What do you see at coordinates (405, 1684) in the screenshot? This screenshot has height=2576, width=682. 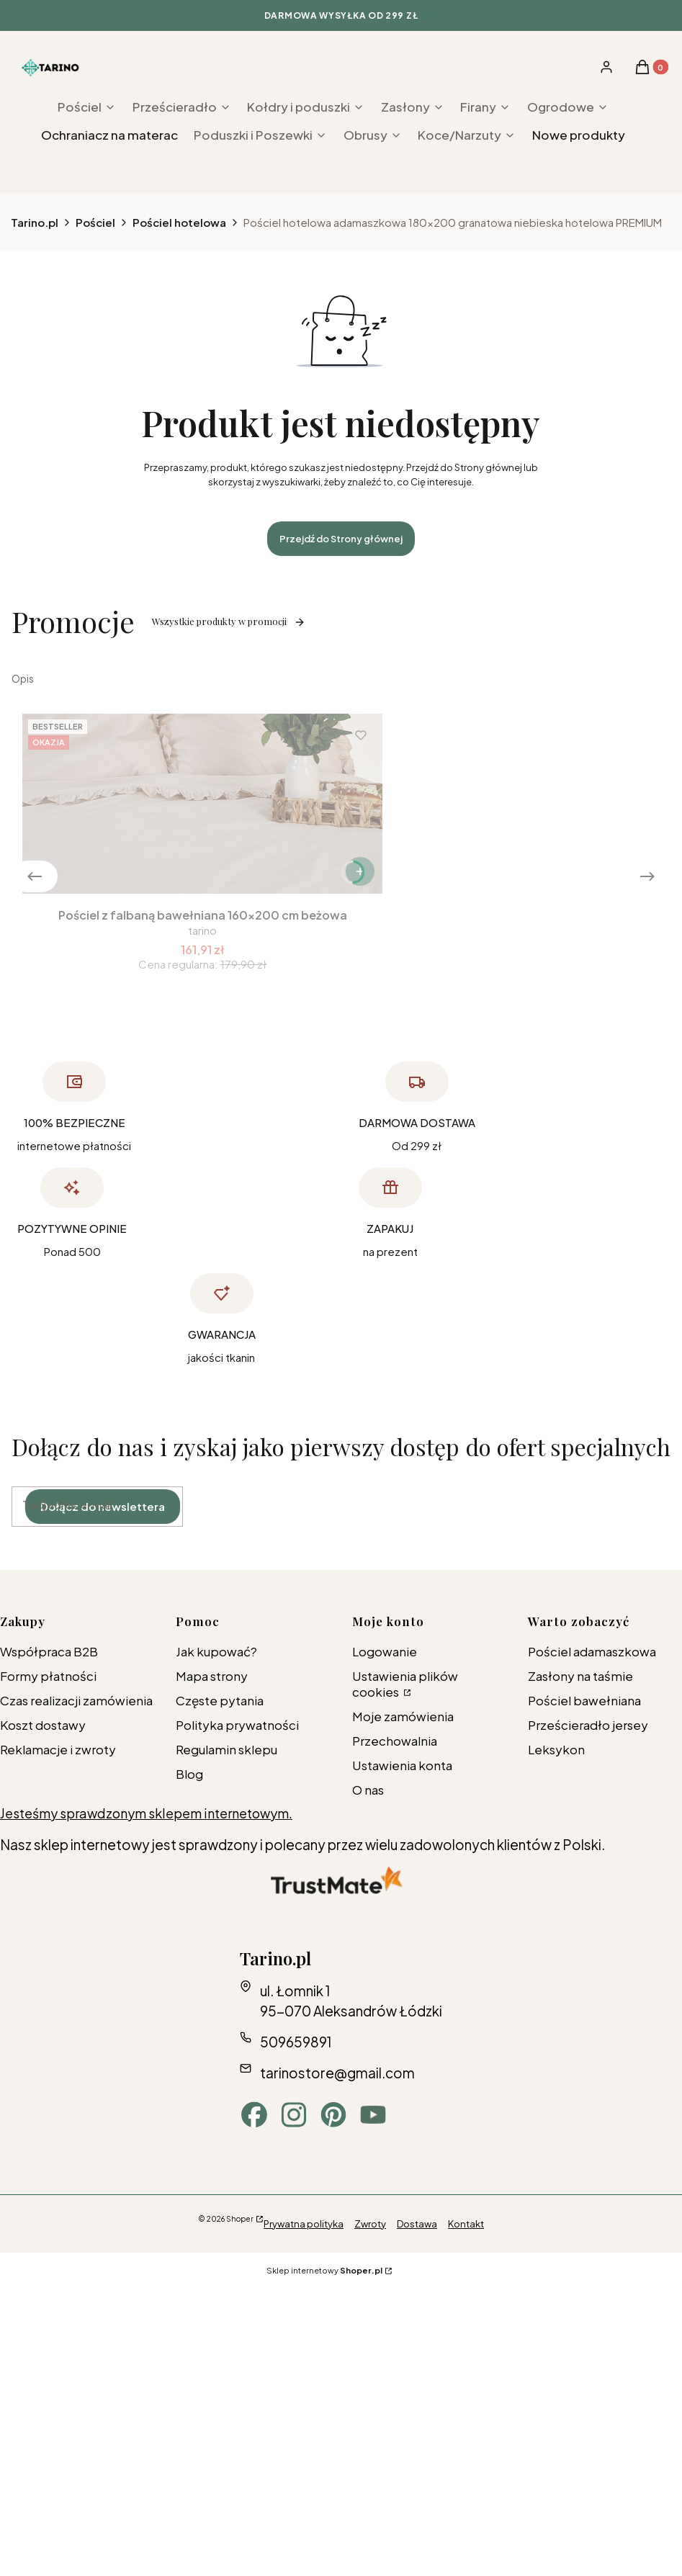 I see `Ustawienia plików cookies` at bounding box center [405, 1684].